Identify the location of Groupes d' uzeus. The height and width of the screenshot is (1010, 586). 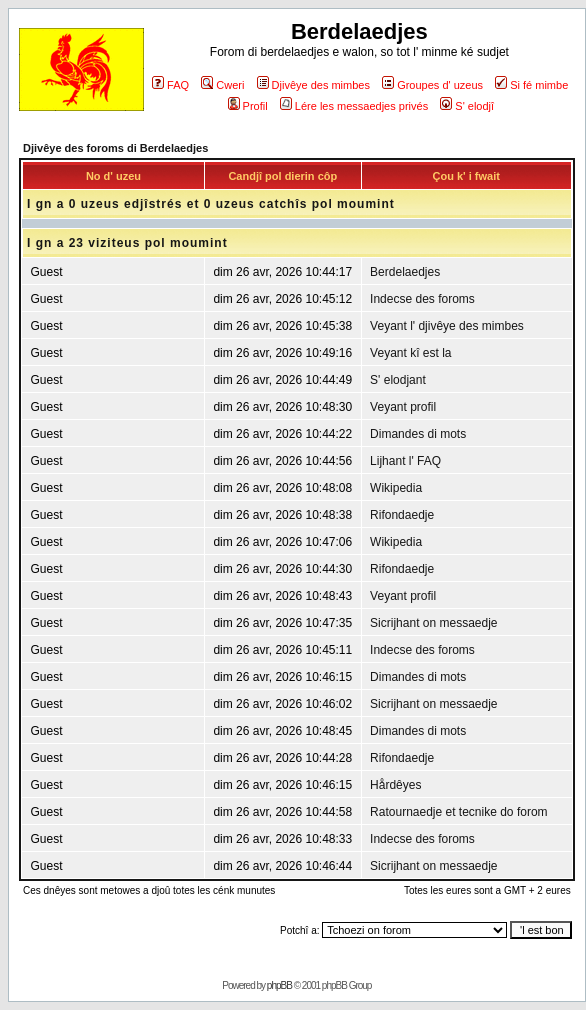
(432, 85).